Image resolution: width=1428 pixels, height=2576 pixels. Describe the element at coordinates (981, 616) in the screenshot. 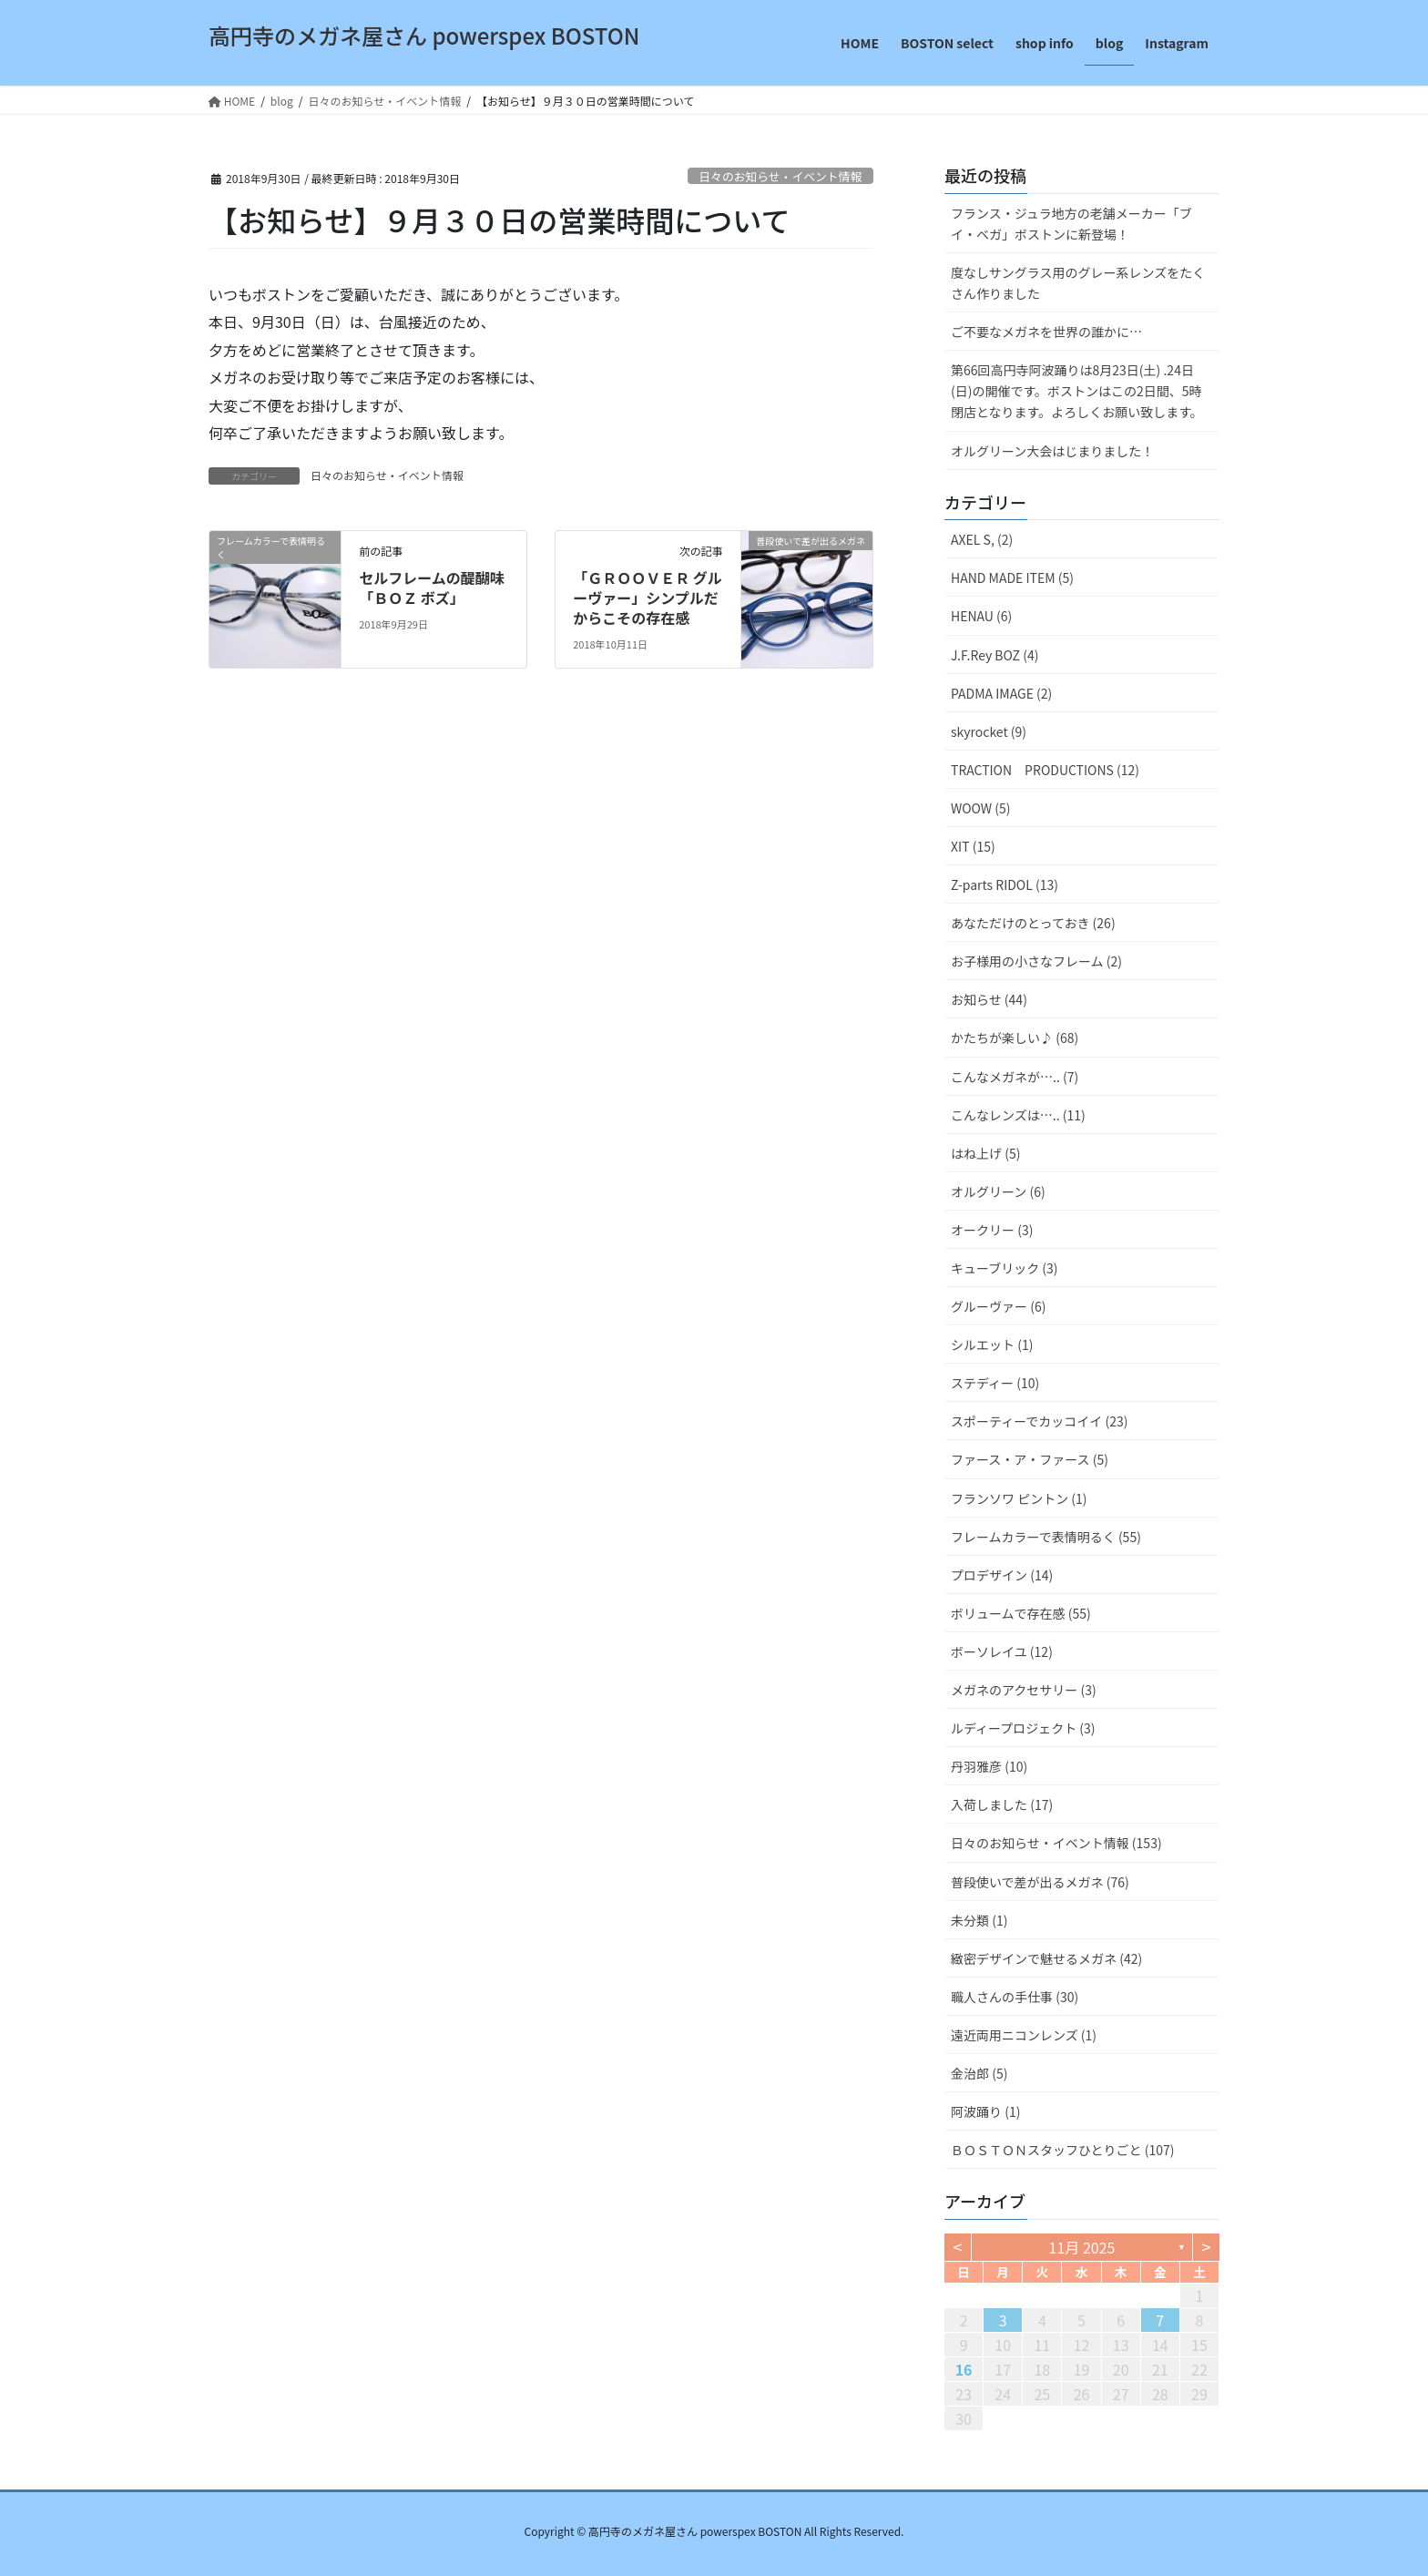

I see `HENAU (6)` at that location.